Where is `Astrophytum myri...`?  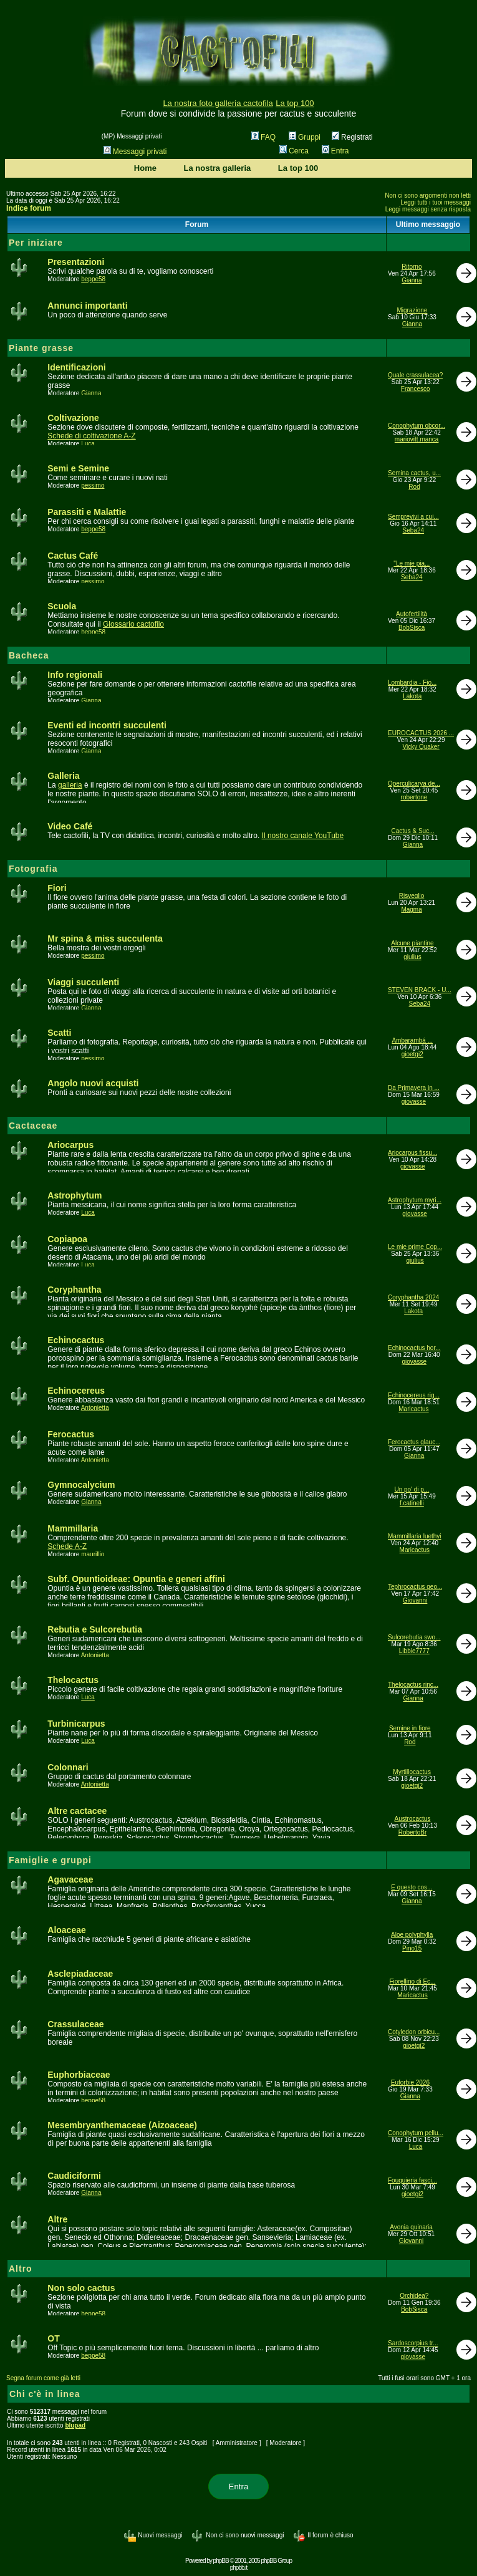
Astrophytum myri... is located at coordinates (414, 1200).